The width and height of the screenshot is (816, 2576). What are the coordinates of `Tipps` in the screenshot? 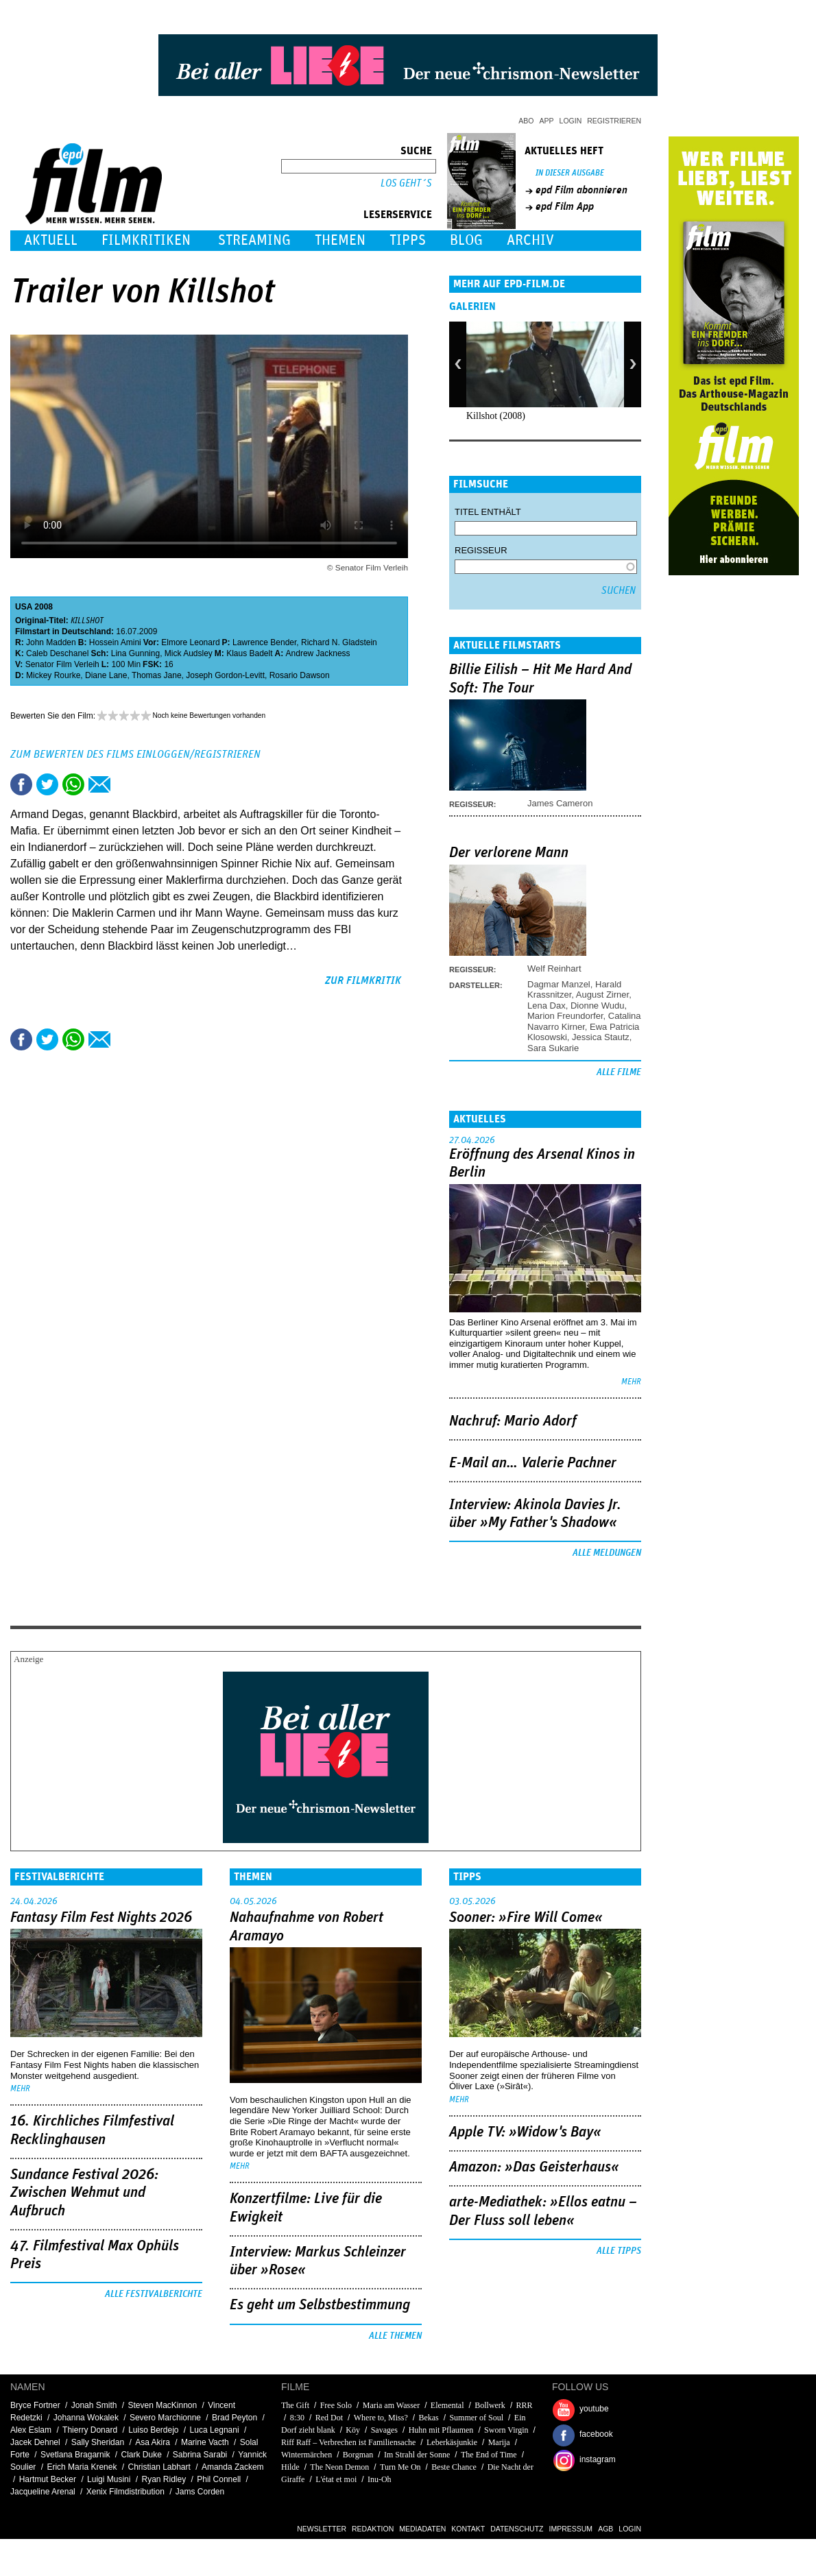 It's located at (407, 240).